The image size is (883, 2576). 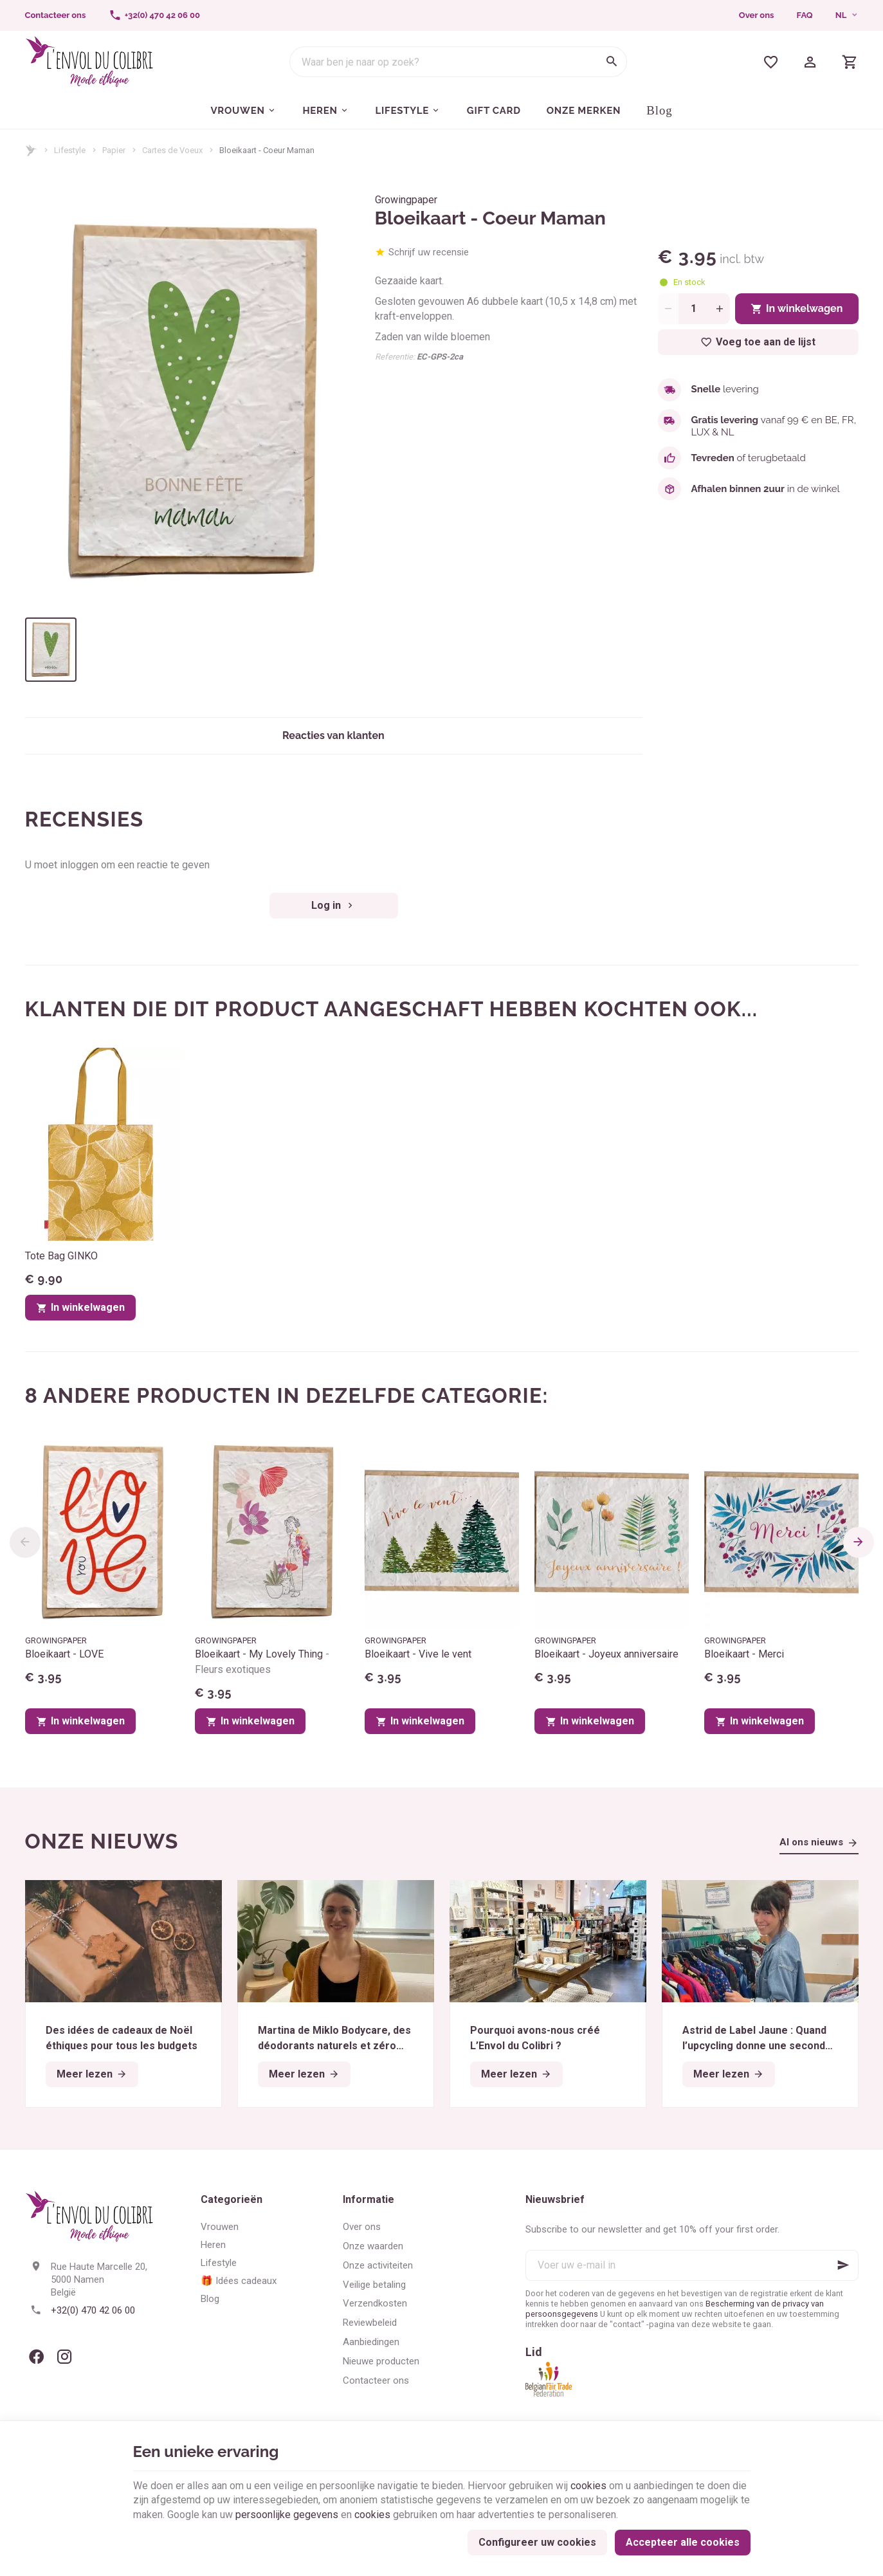 What do you see at coordinates (683, 2542) in the screenshot?
I see `Accepteer alle cookies` at bounding box center [683, 2542].